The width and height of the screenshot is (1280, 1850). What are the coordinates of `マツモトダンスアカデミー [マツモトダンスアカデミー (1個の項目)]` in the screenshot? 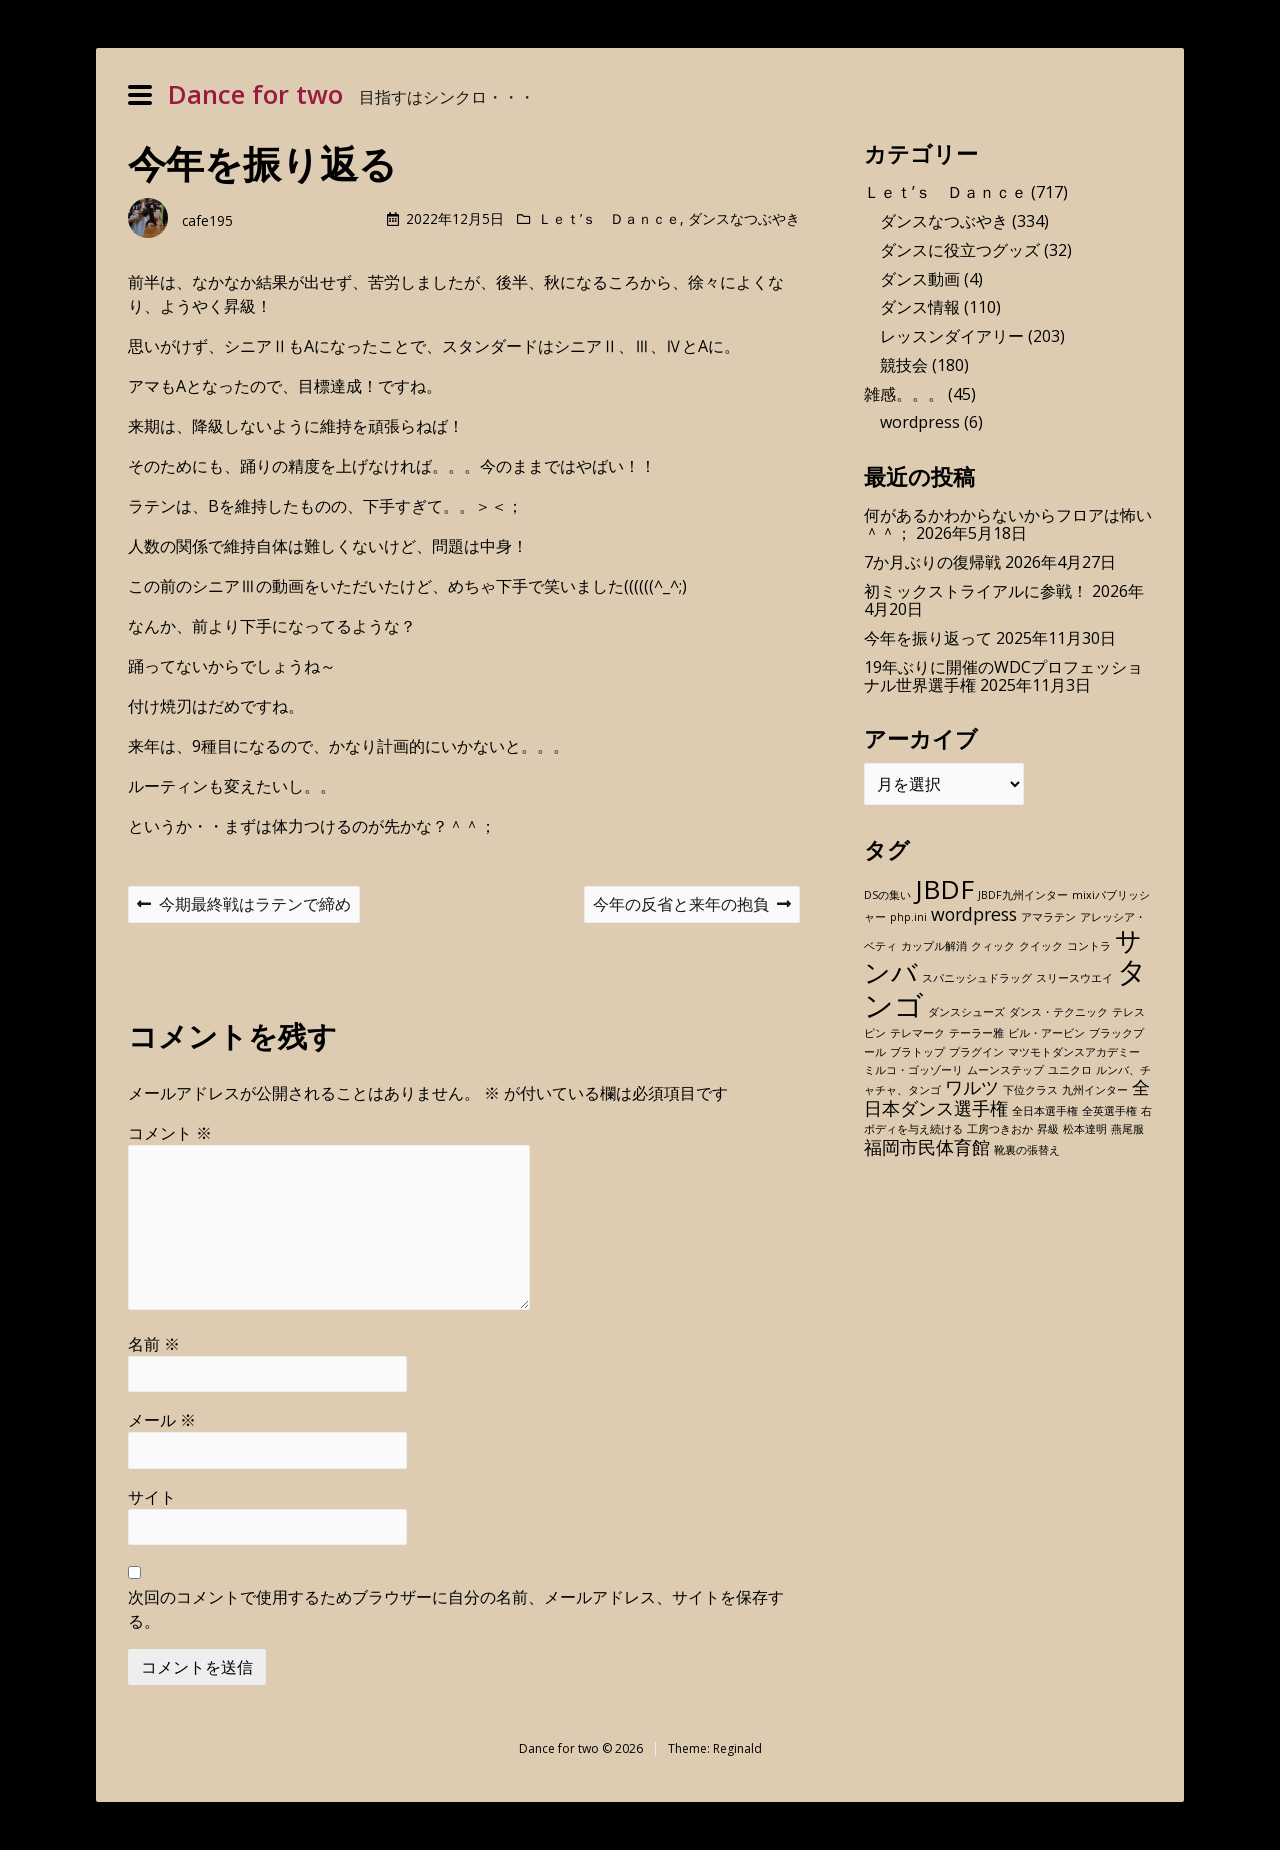 It's located at (1074, 1052).